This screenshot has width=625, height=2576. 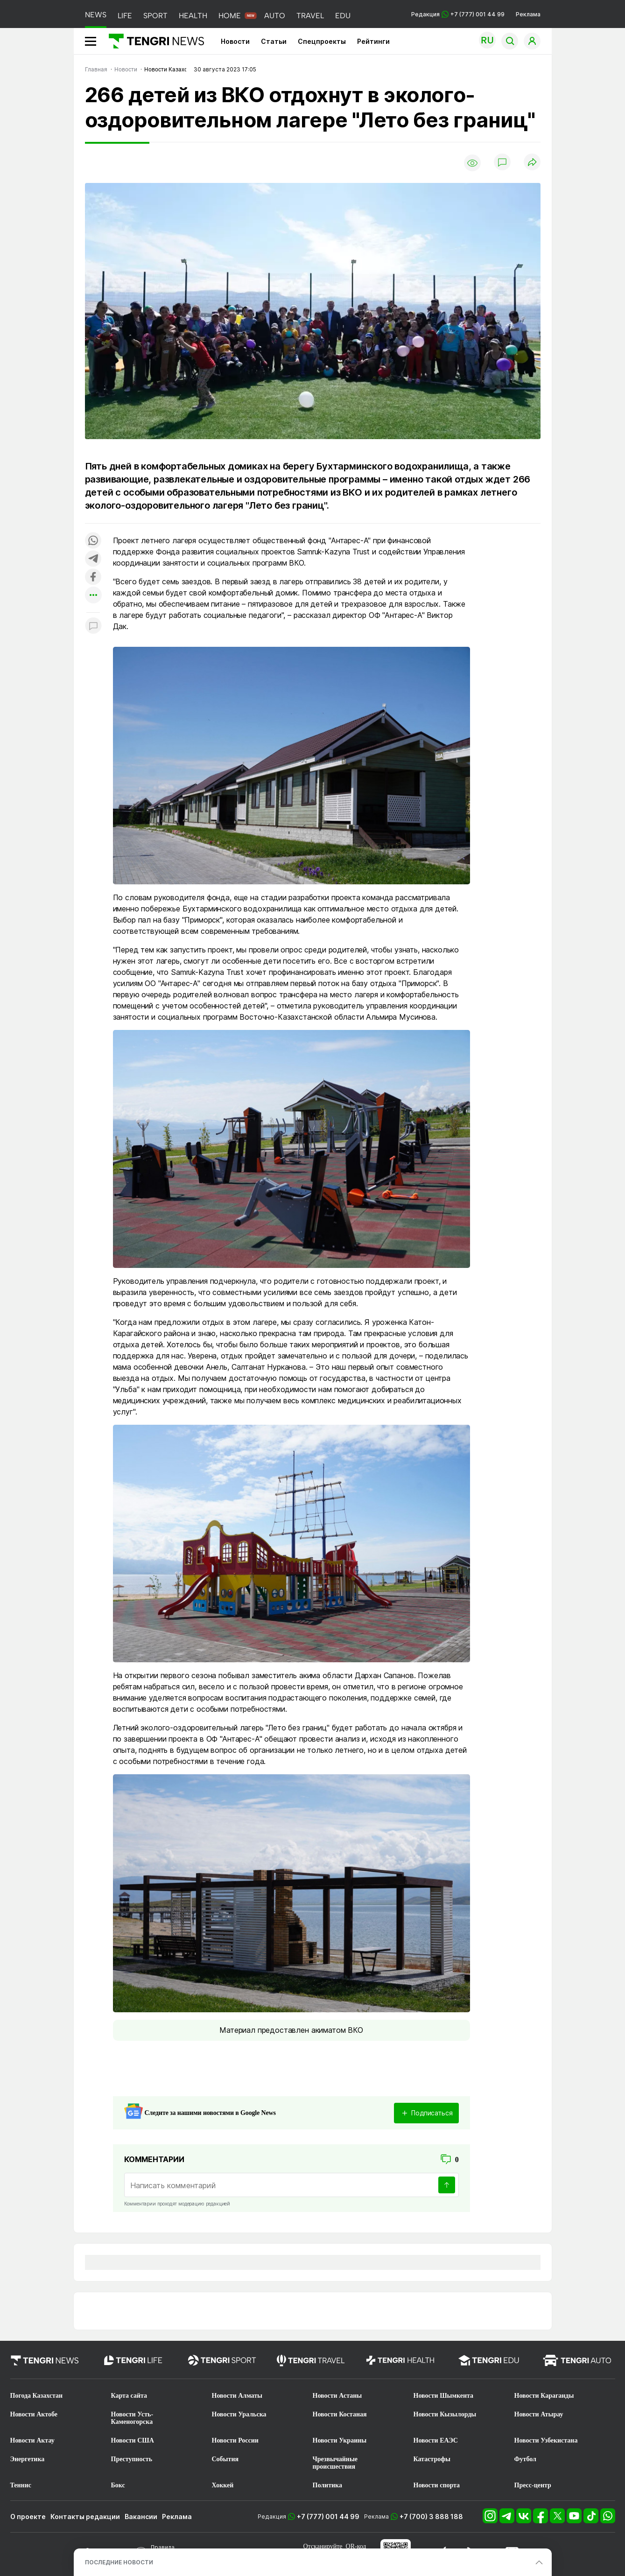 What do you see at coordinates (432, 2459) in the screenshot?
I see `Катастрофы` at bounding box center [432, 2459].